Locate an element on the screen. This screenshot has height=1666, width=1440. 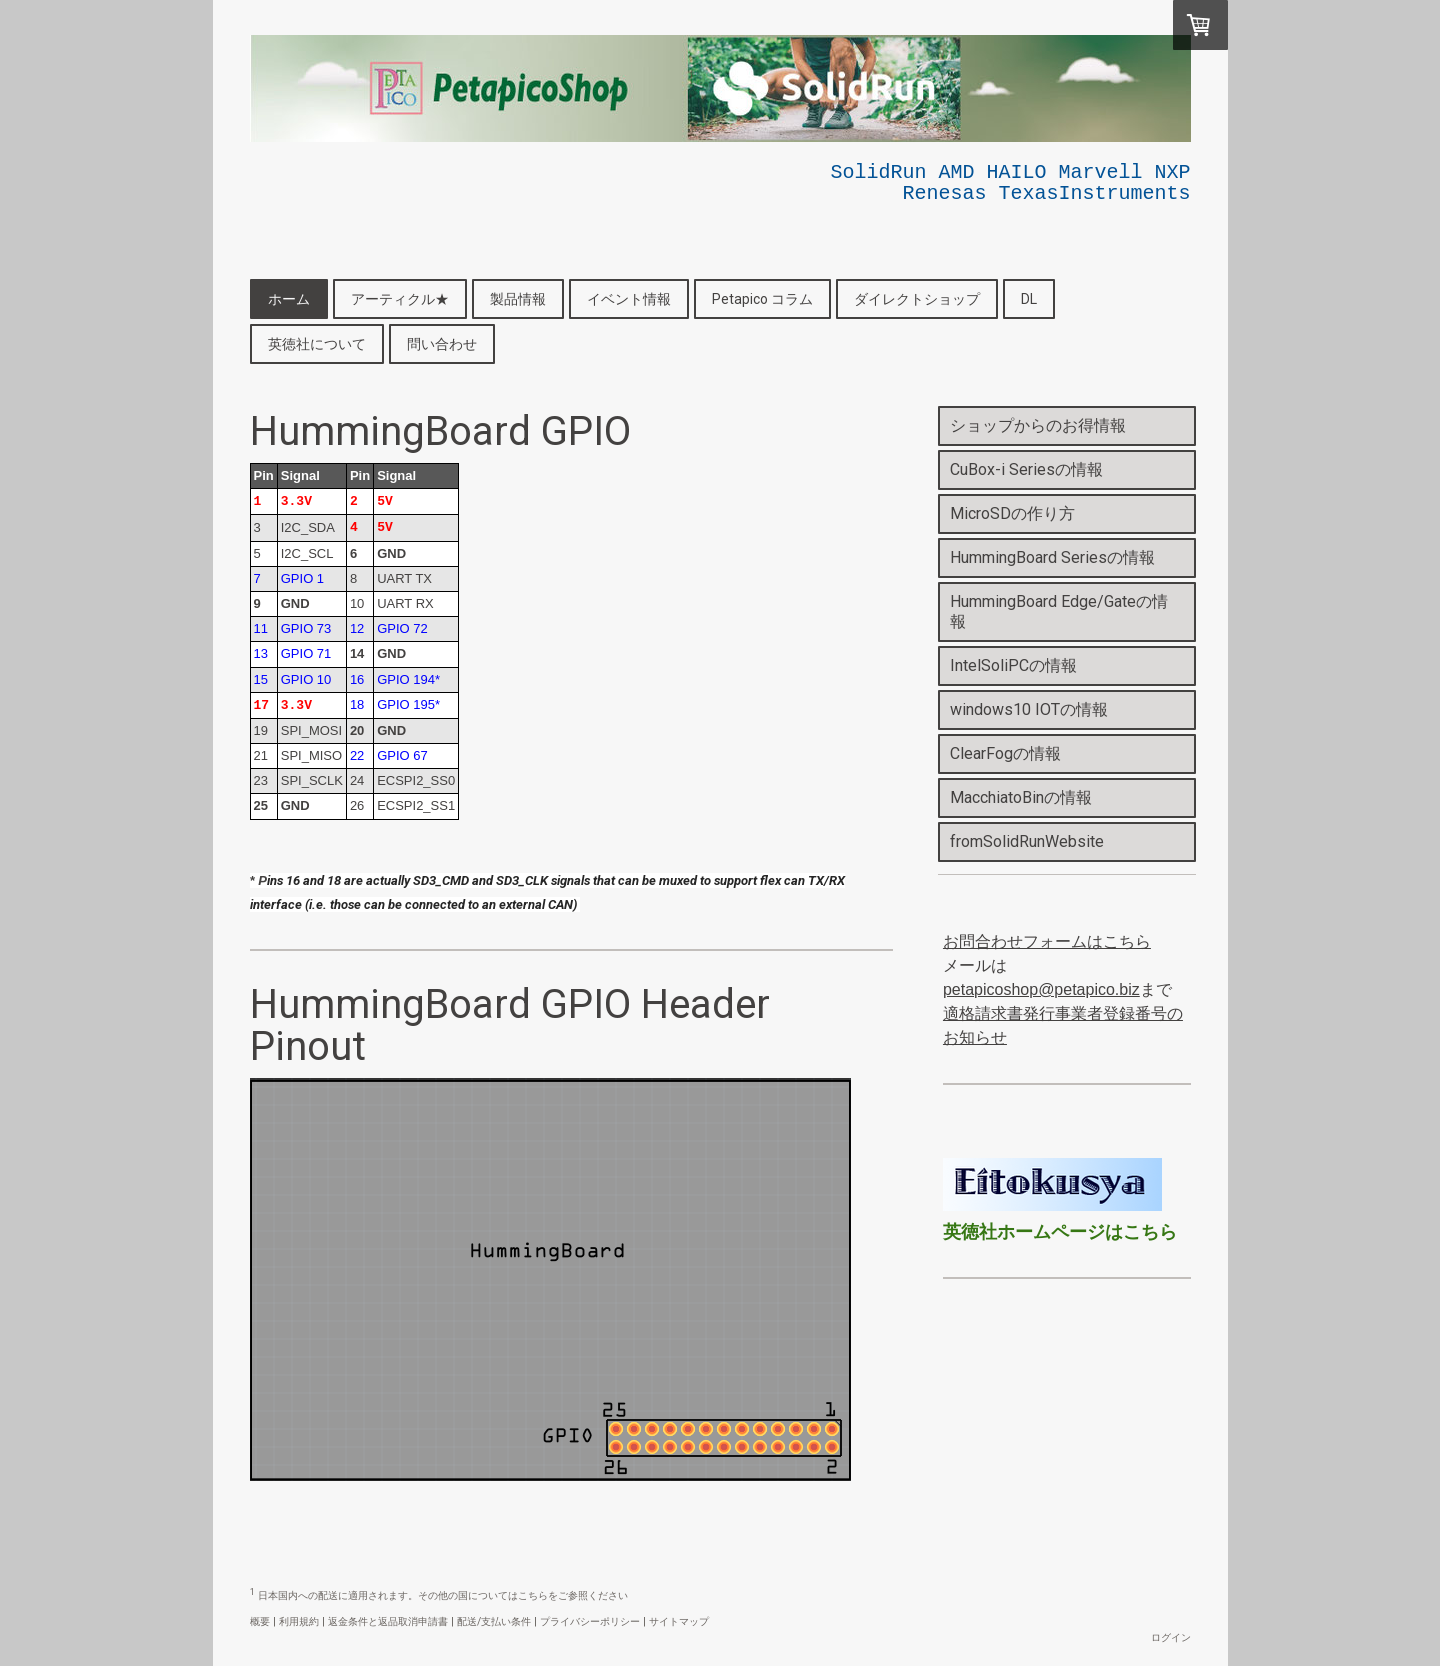
ログイン is located at coordinates (1171, 1637).